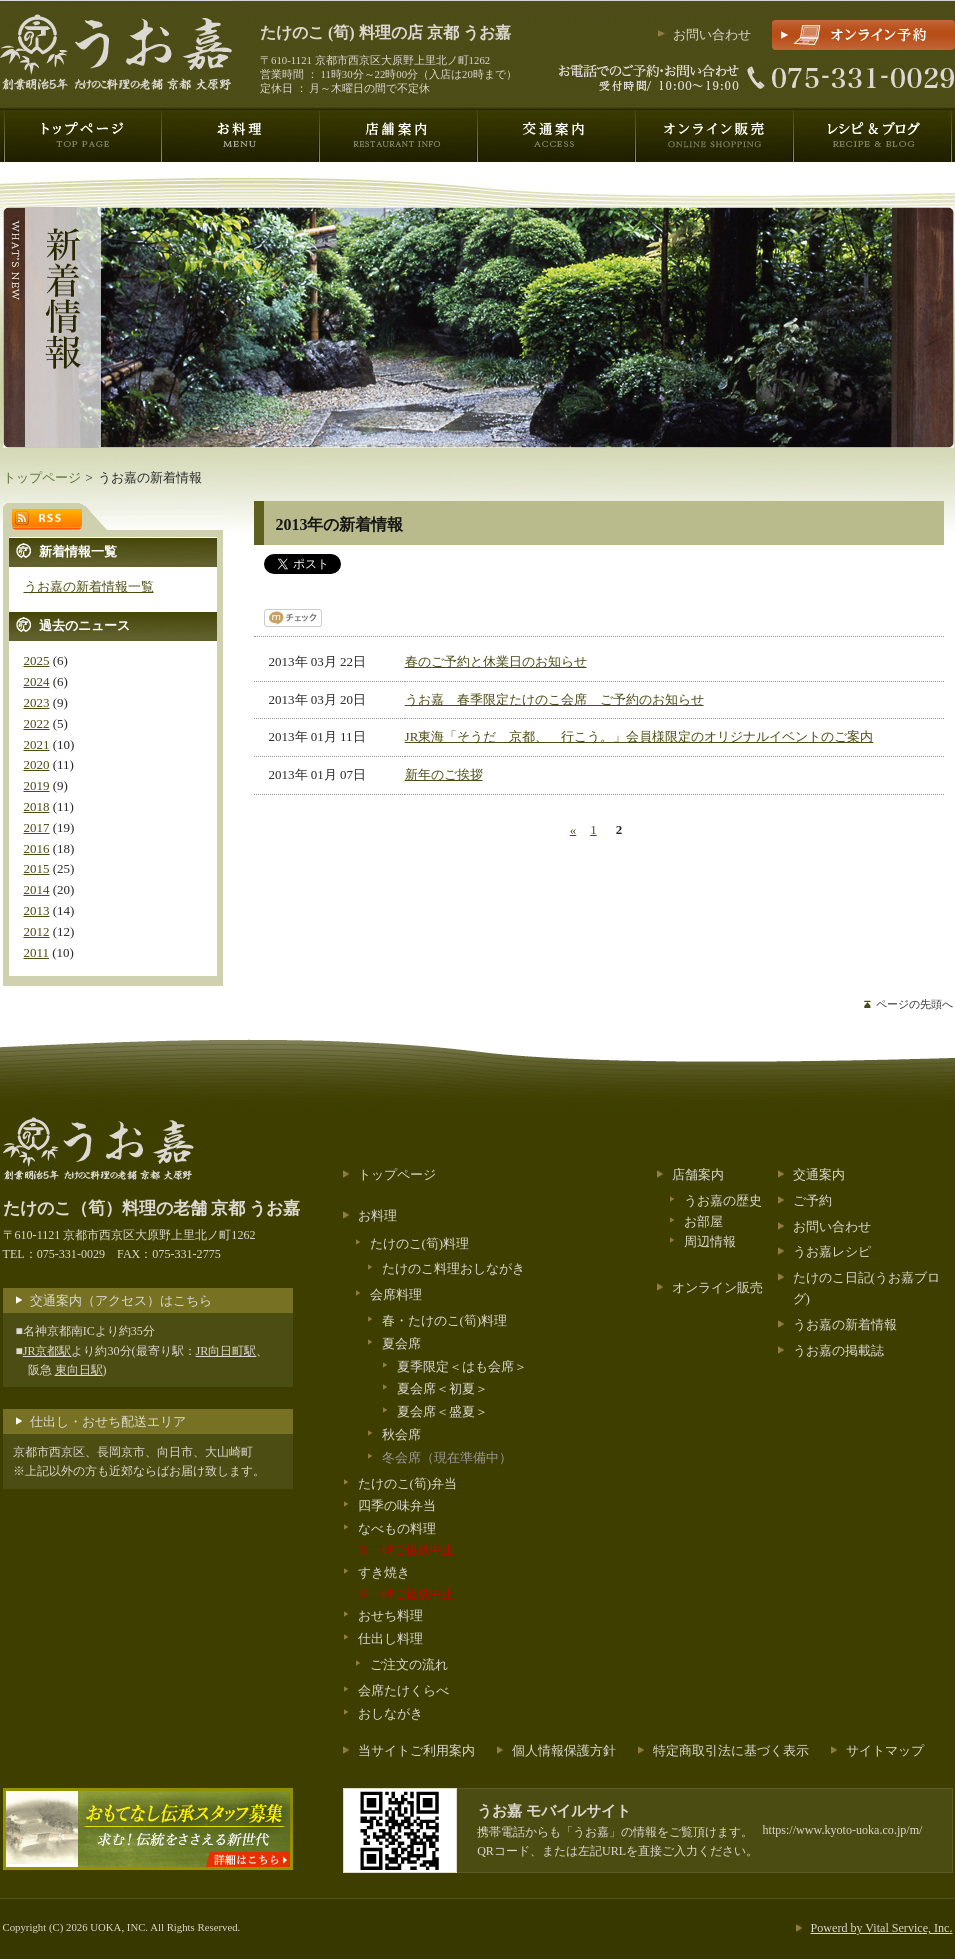  What do you see at coordinates (37, 952) in the screenshot?
I see `2011` at bounding box center [37, 952].